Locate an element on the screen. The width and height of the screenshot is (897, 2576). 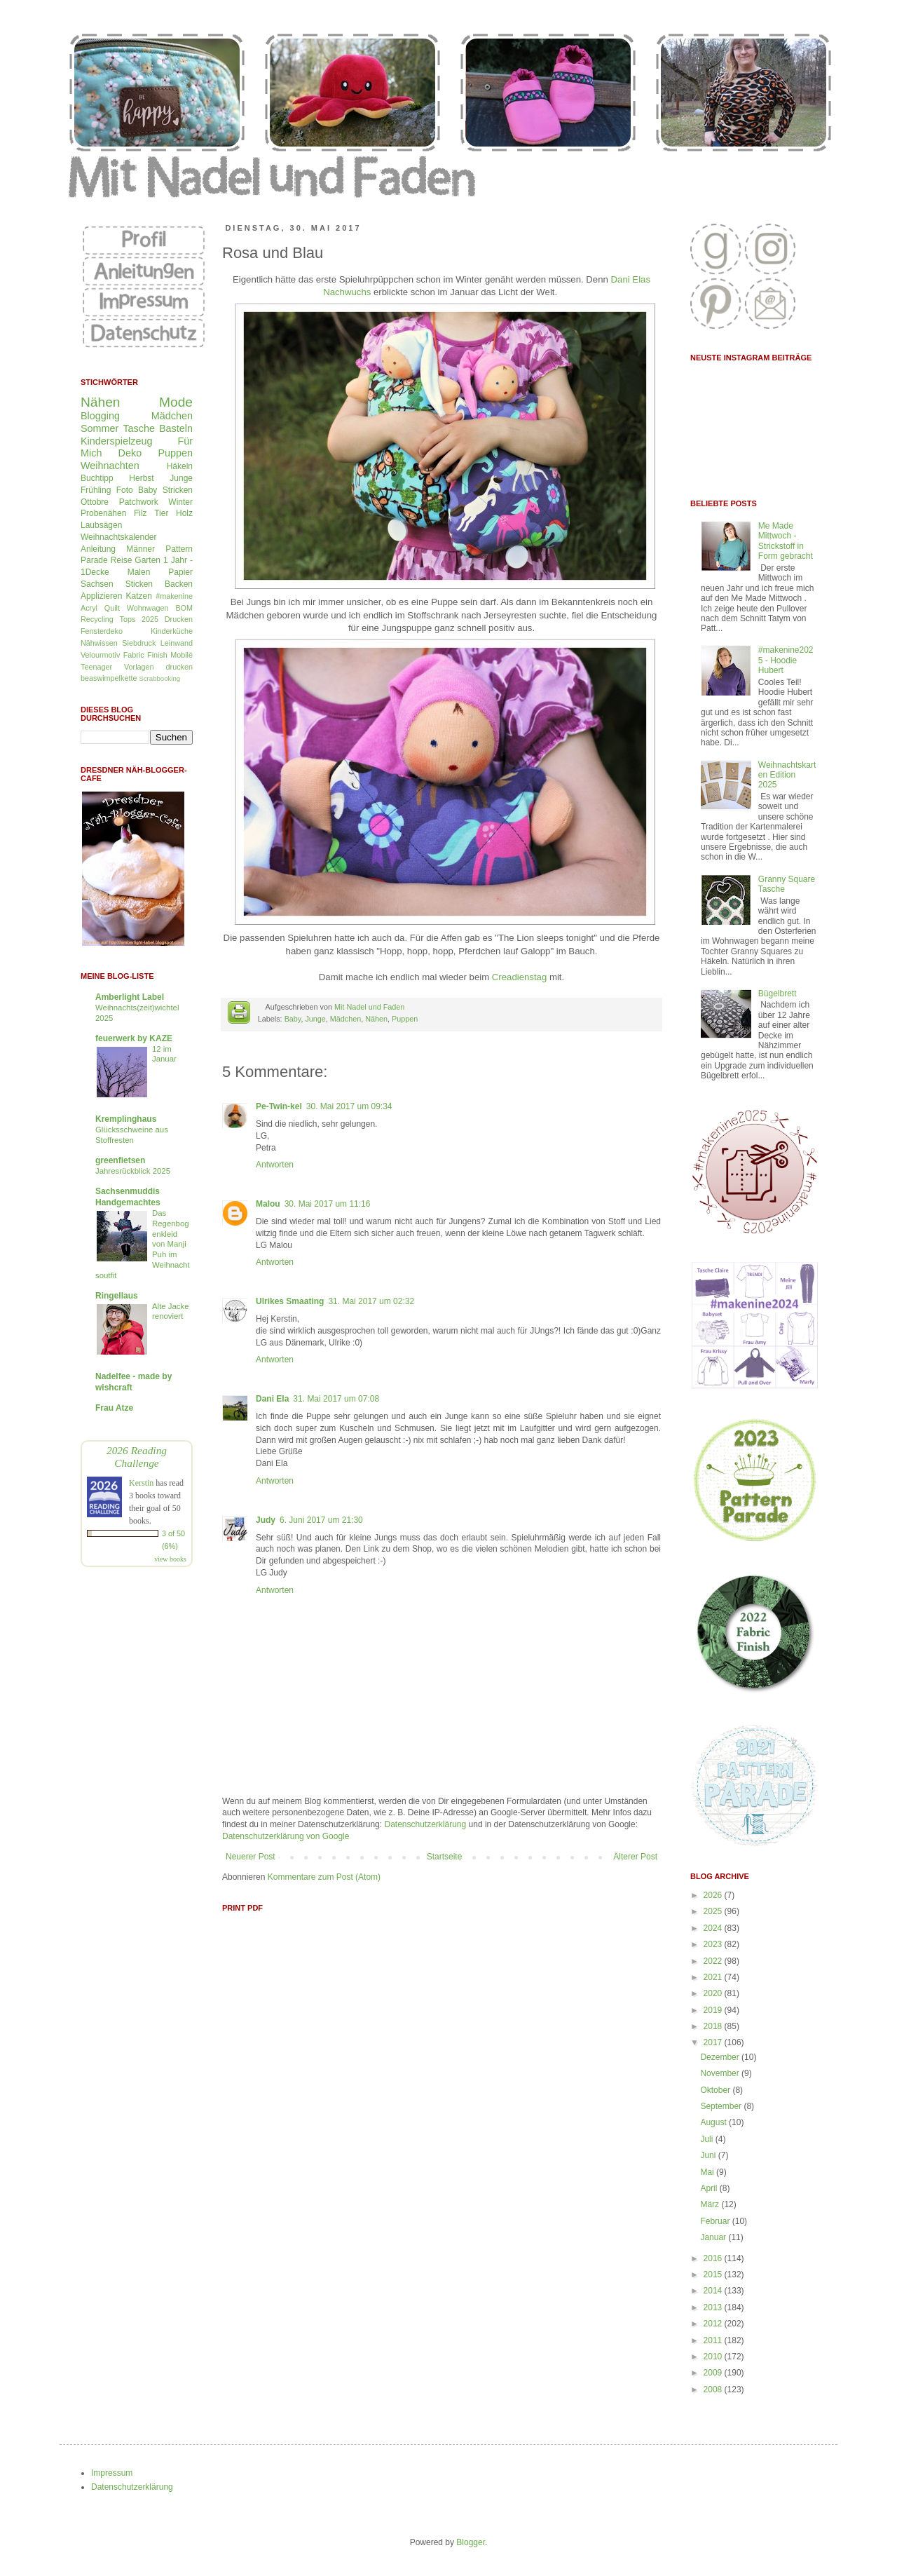
Tops 2025 is located at coordinates (139, 619).